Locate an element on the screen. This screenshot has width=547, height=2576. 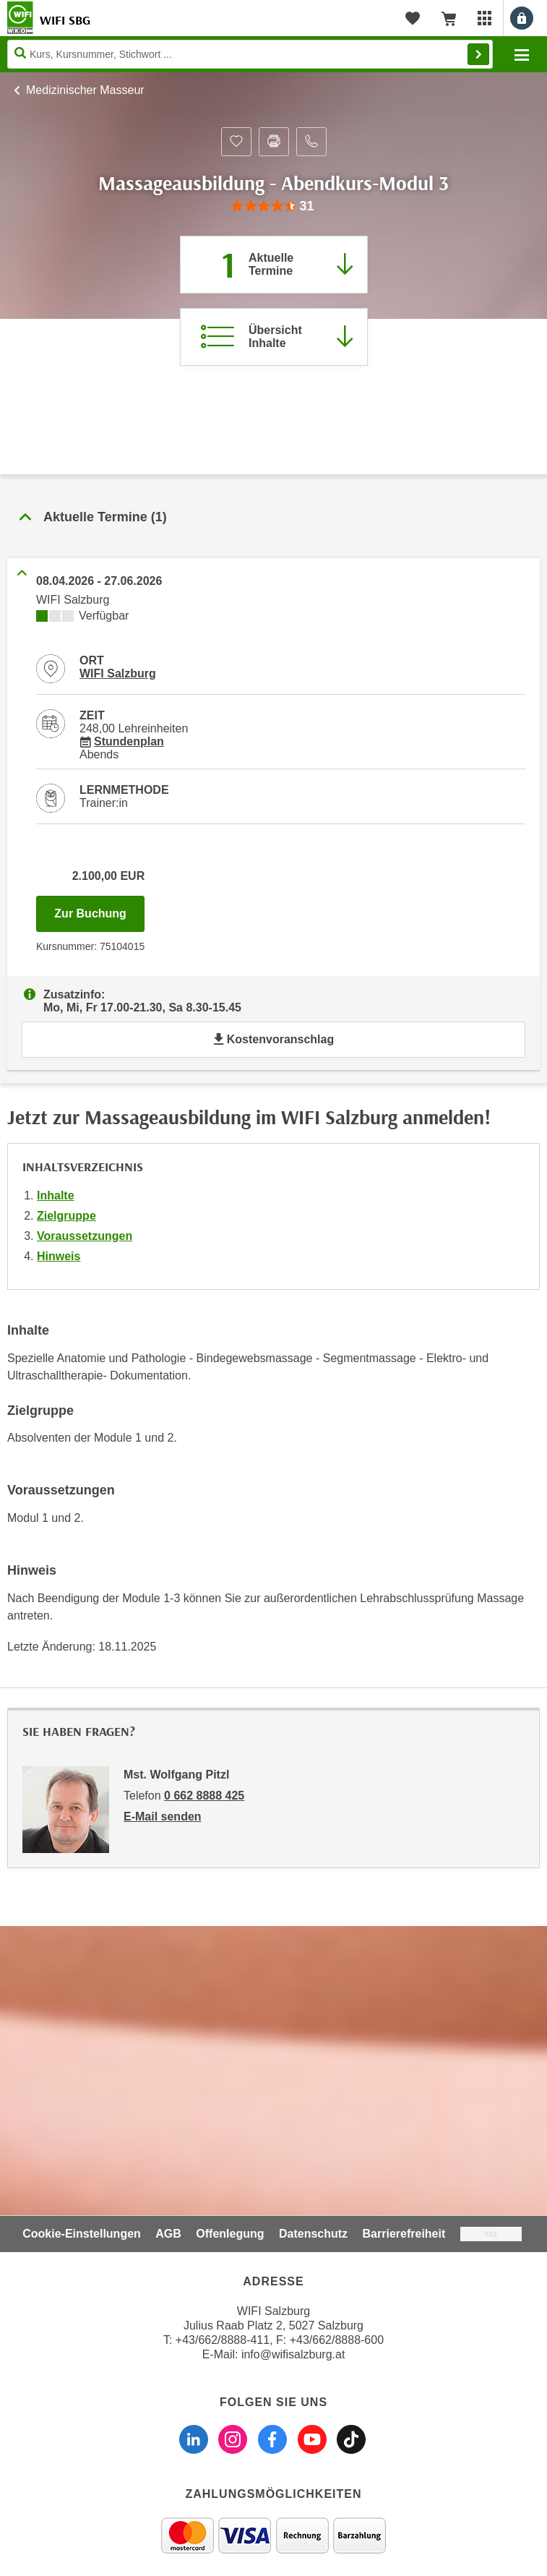
Hinweis is located at coordinates (58, 1256).